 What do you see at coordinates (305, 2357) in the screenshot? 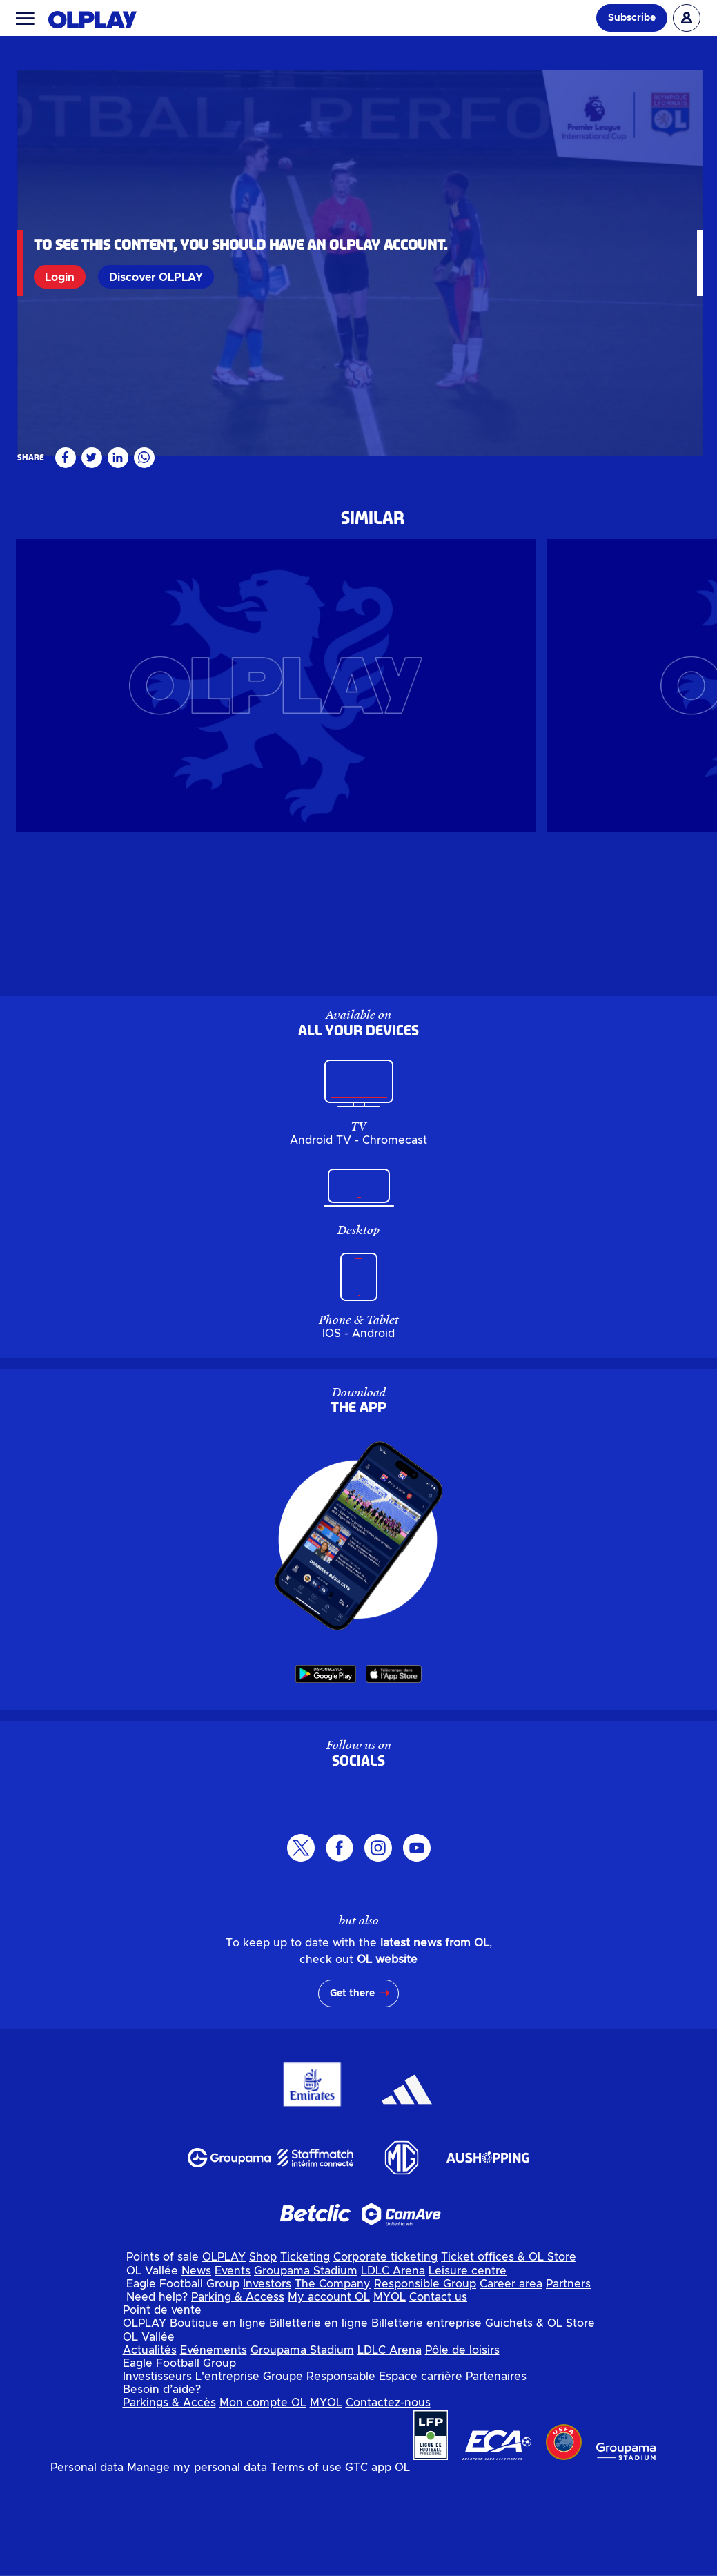
I see `Ticketing` at bounding box center [305, 2357].